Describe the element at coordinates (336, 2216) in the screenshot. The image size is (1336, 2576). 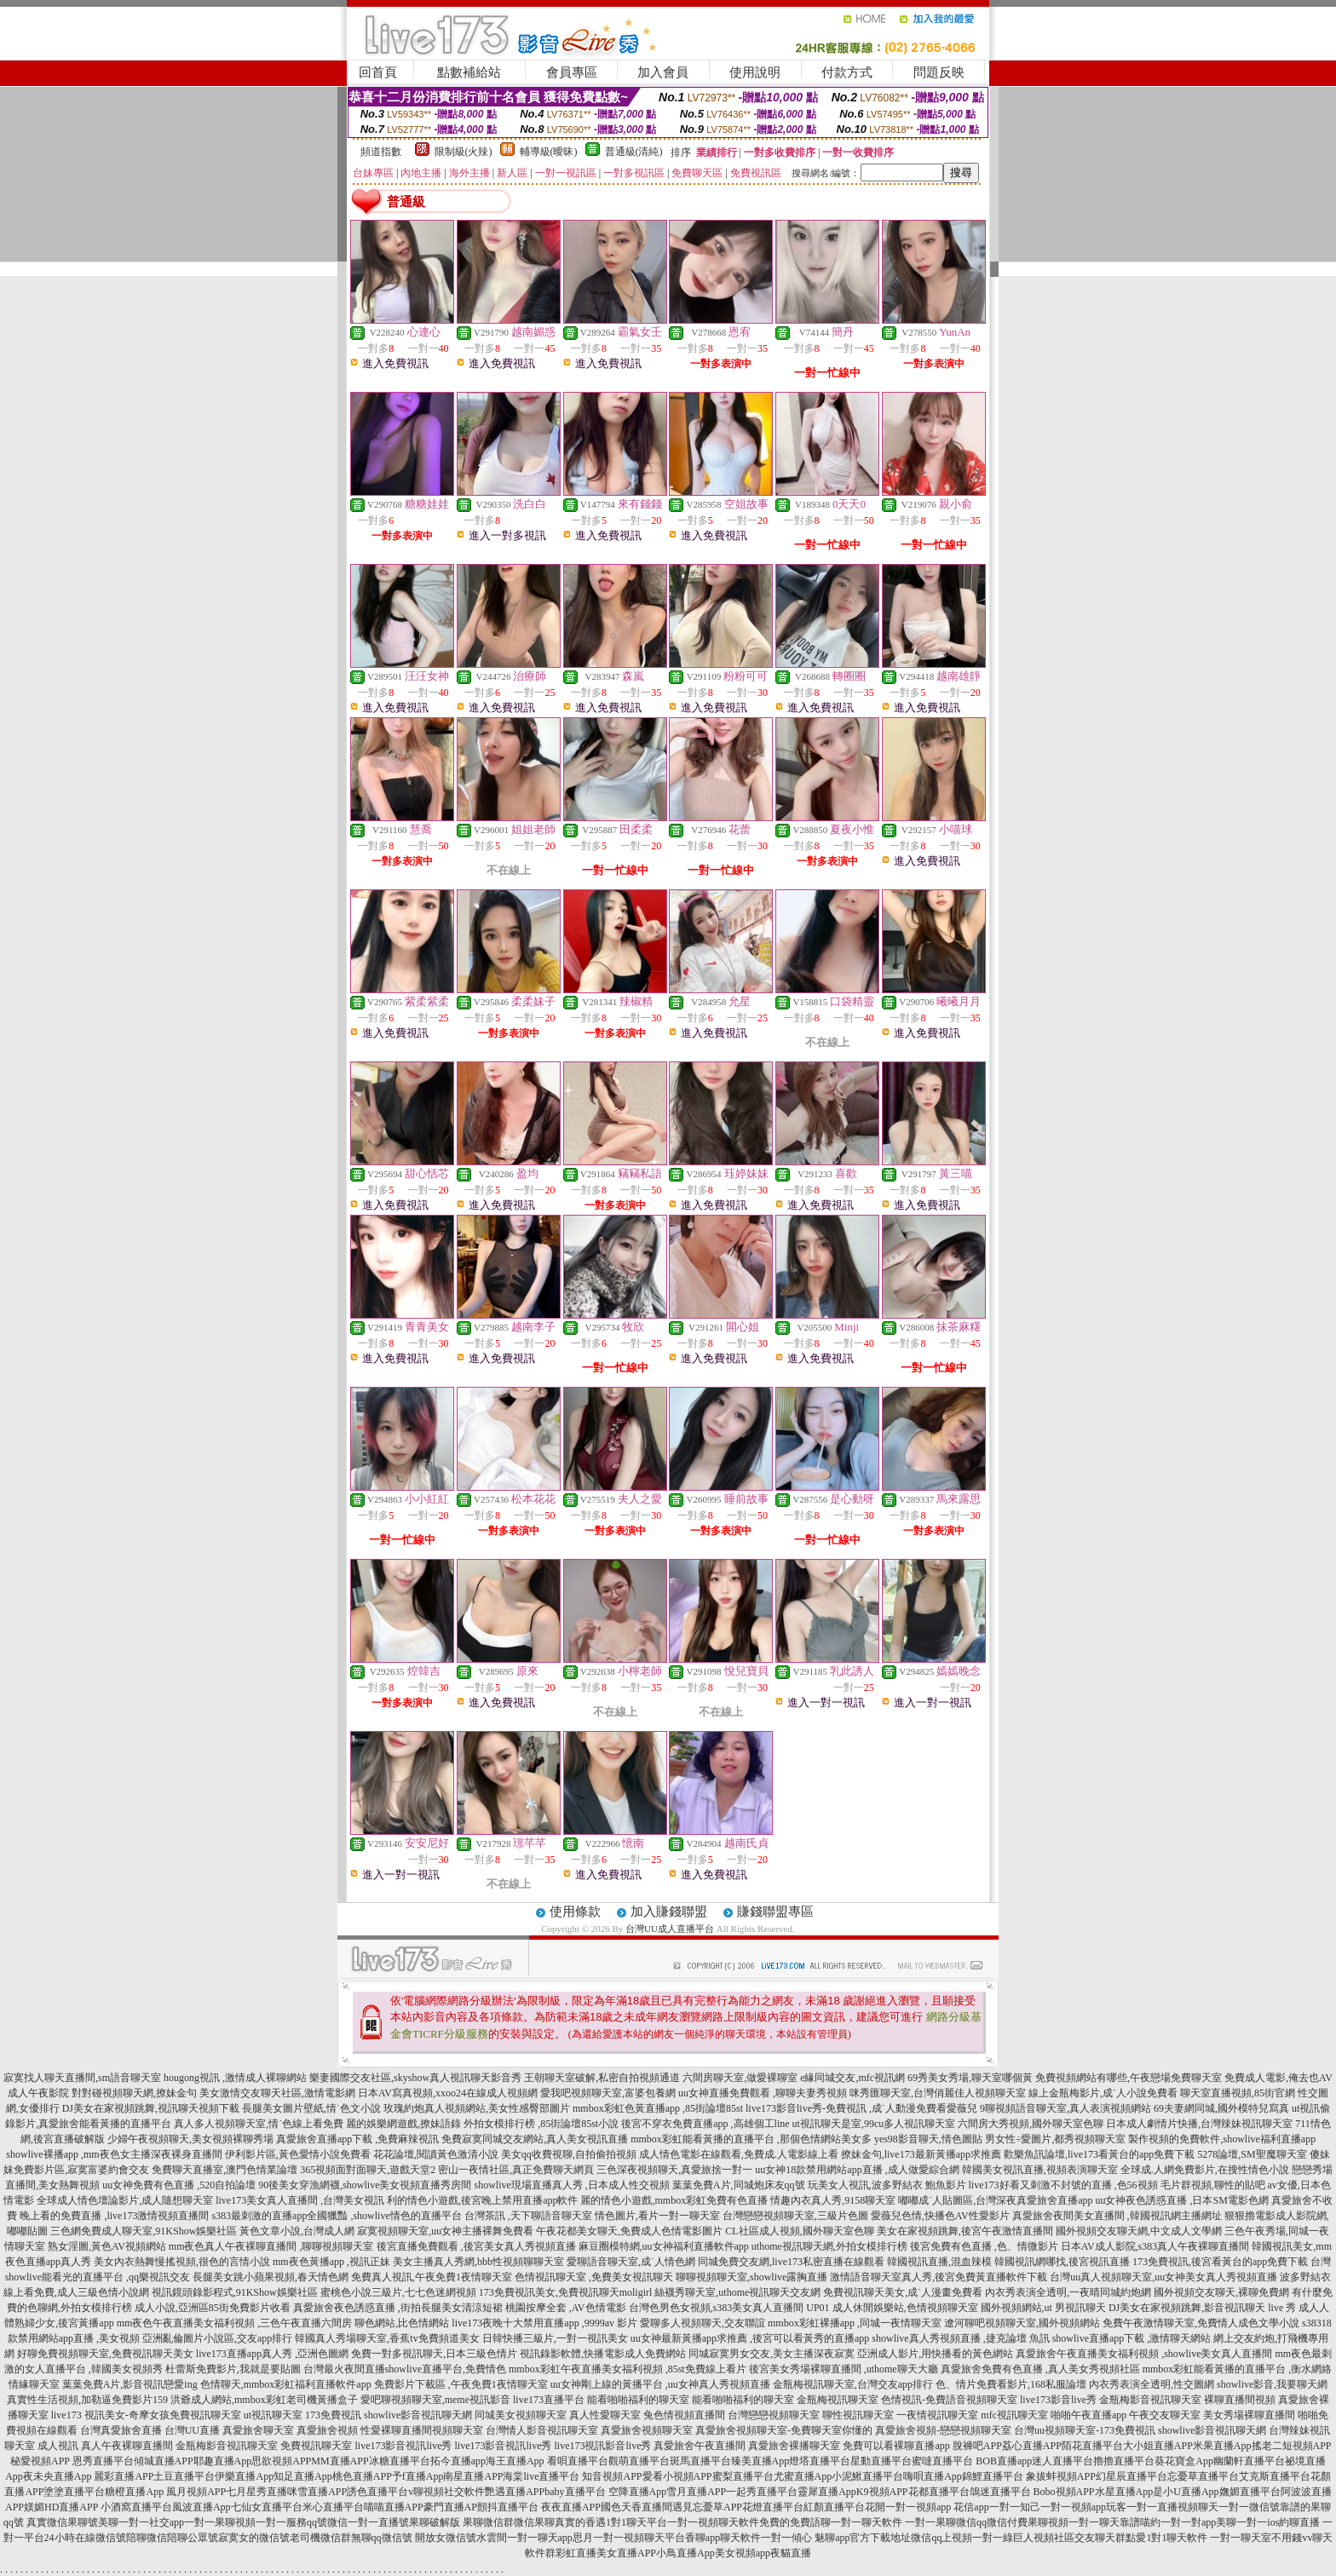
I see `s383最刺激的直播app全國獵豔 ,showlive情色的直播平台` at that location.